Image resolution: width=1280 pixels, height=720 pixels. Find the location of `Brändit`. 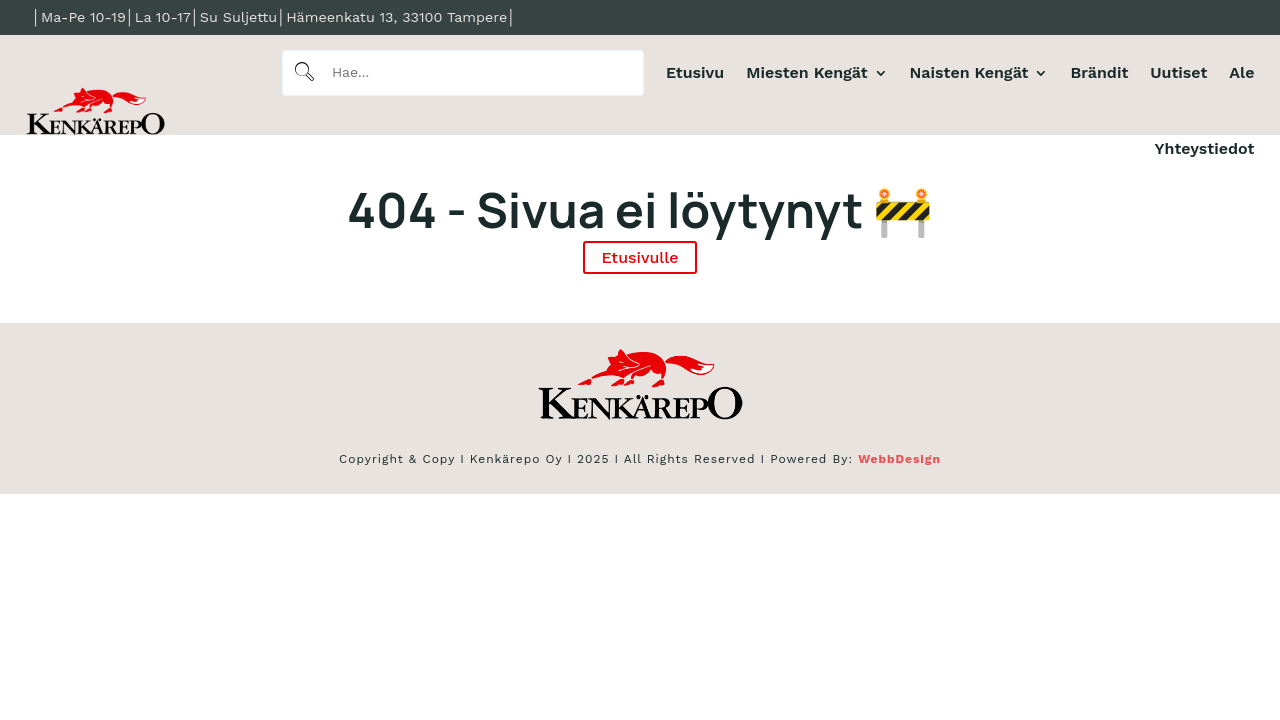

Brändit is located at coordinates (1099, 72).